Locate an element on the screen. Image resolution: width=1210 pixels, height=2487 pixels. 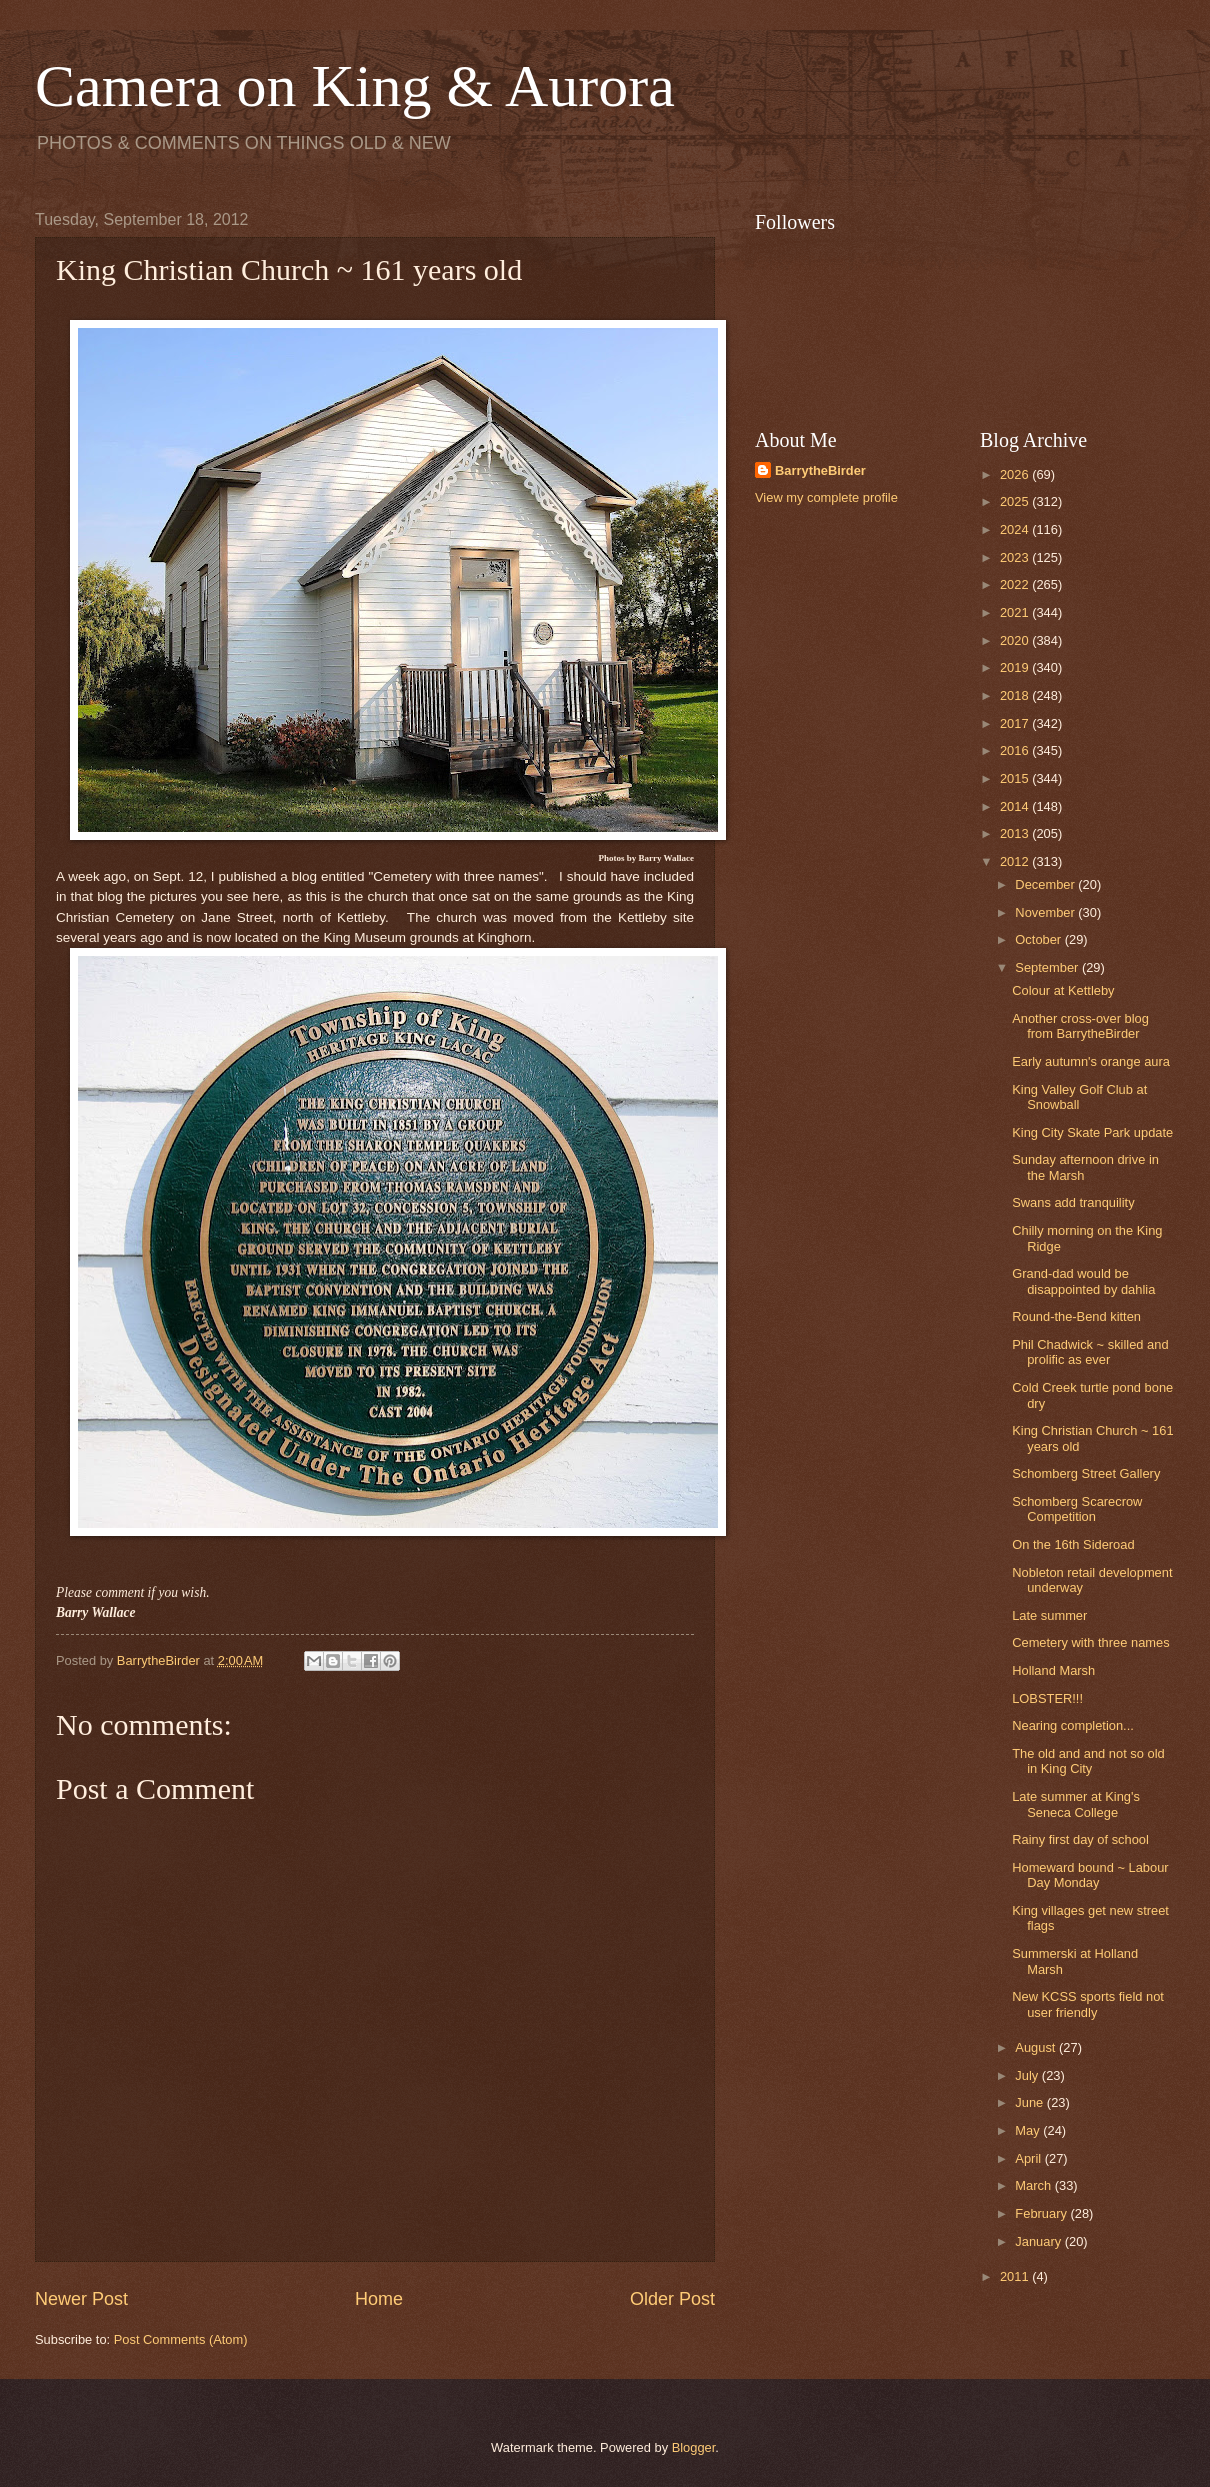
2021 is located at coordinates (1016, 612).